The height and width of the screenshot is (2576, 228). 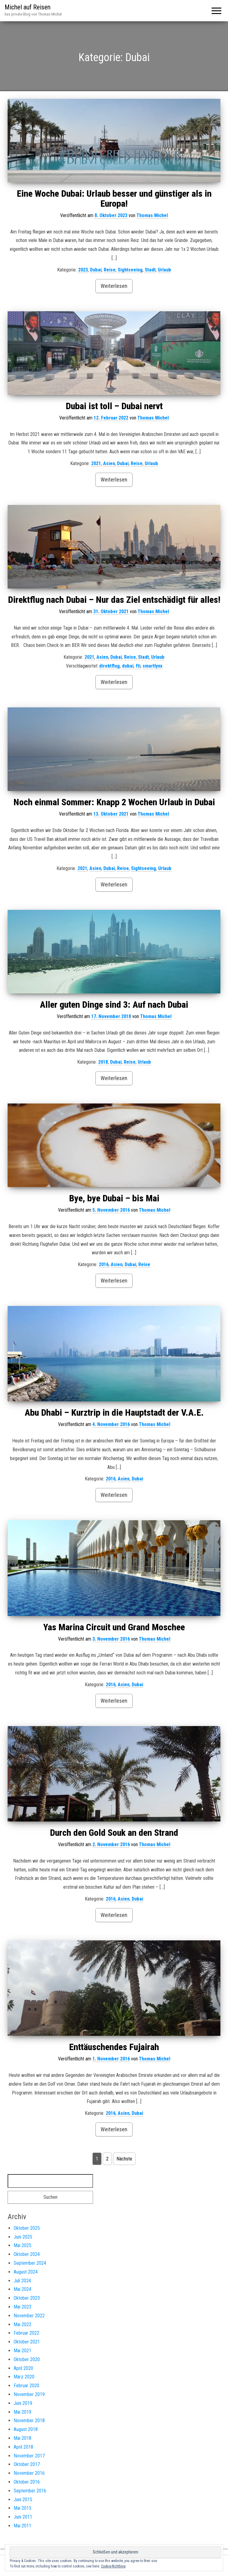 What do you see at coordinates (29, 2316) in the screenshot?
I see `November 2022` at bounding box center [29, 2316].